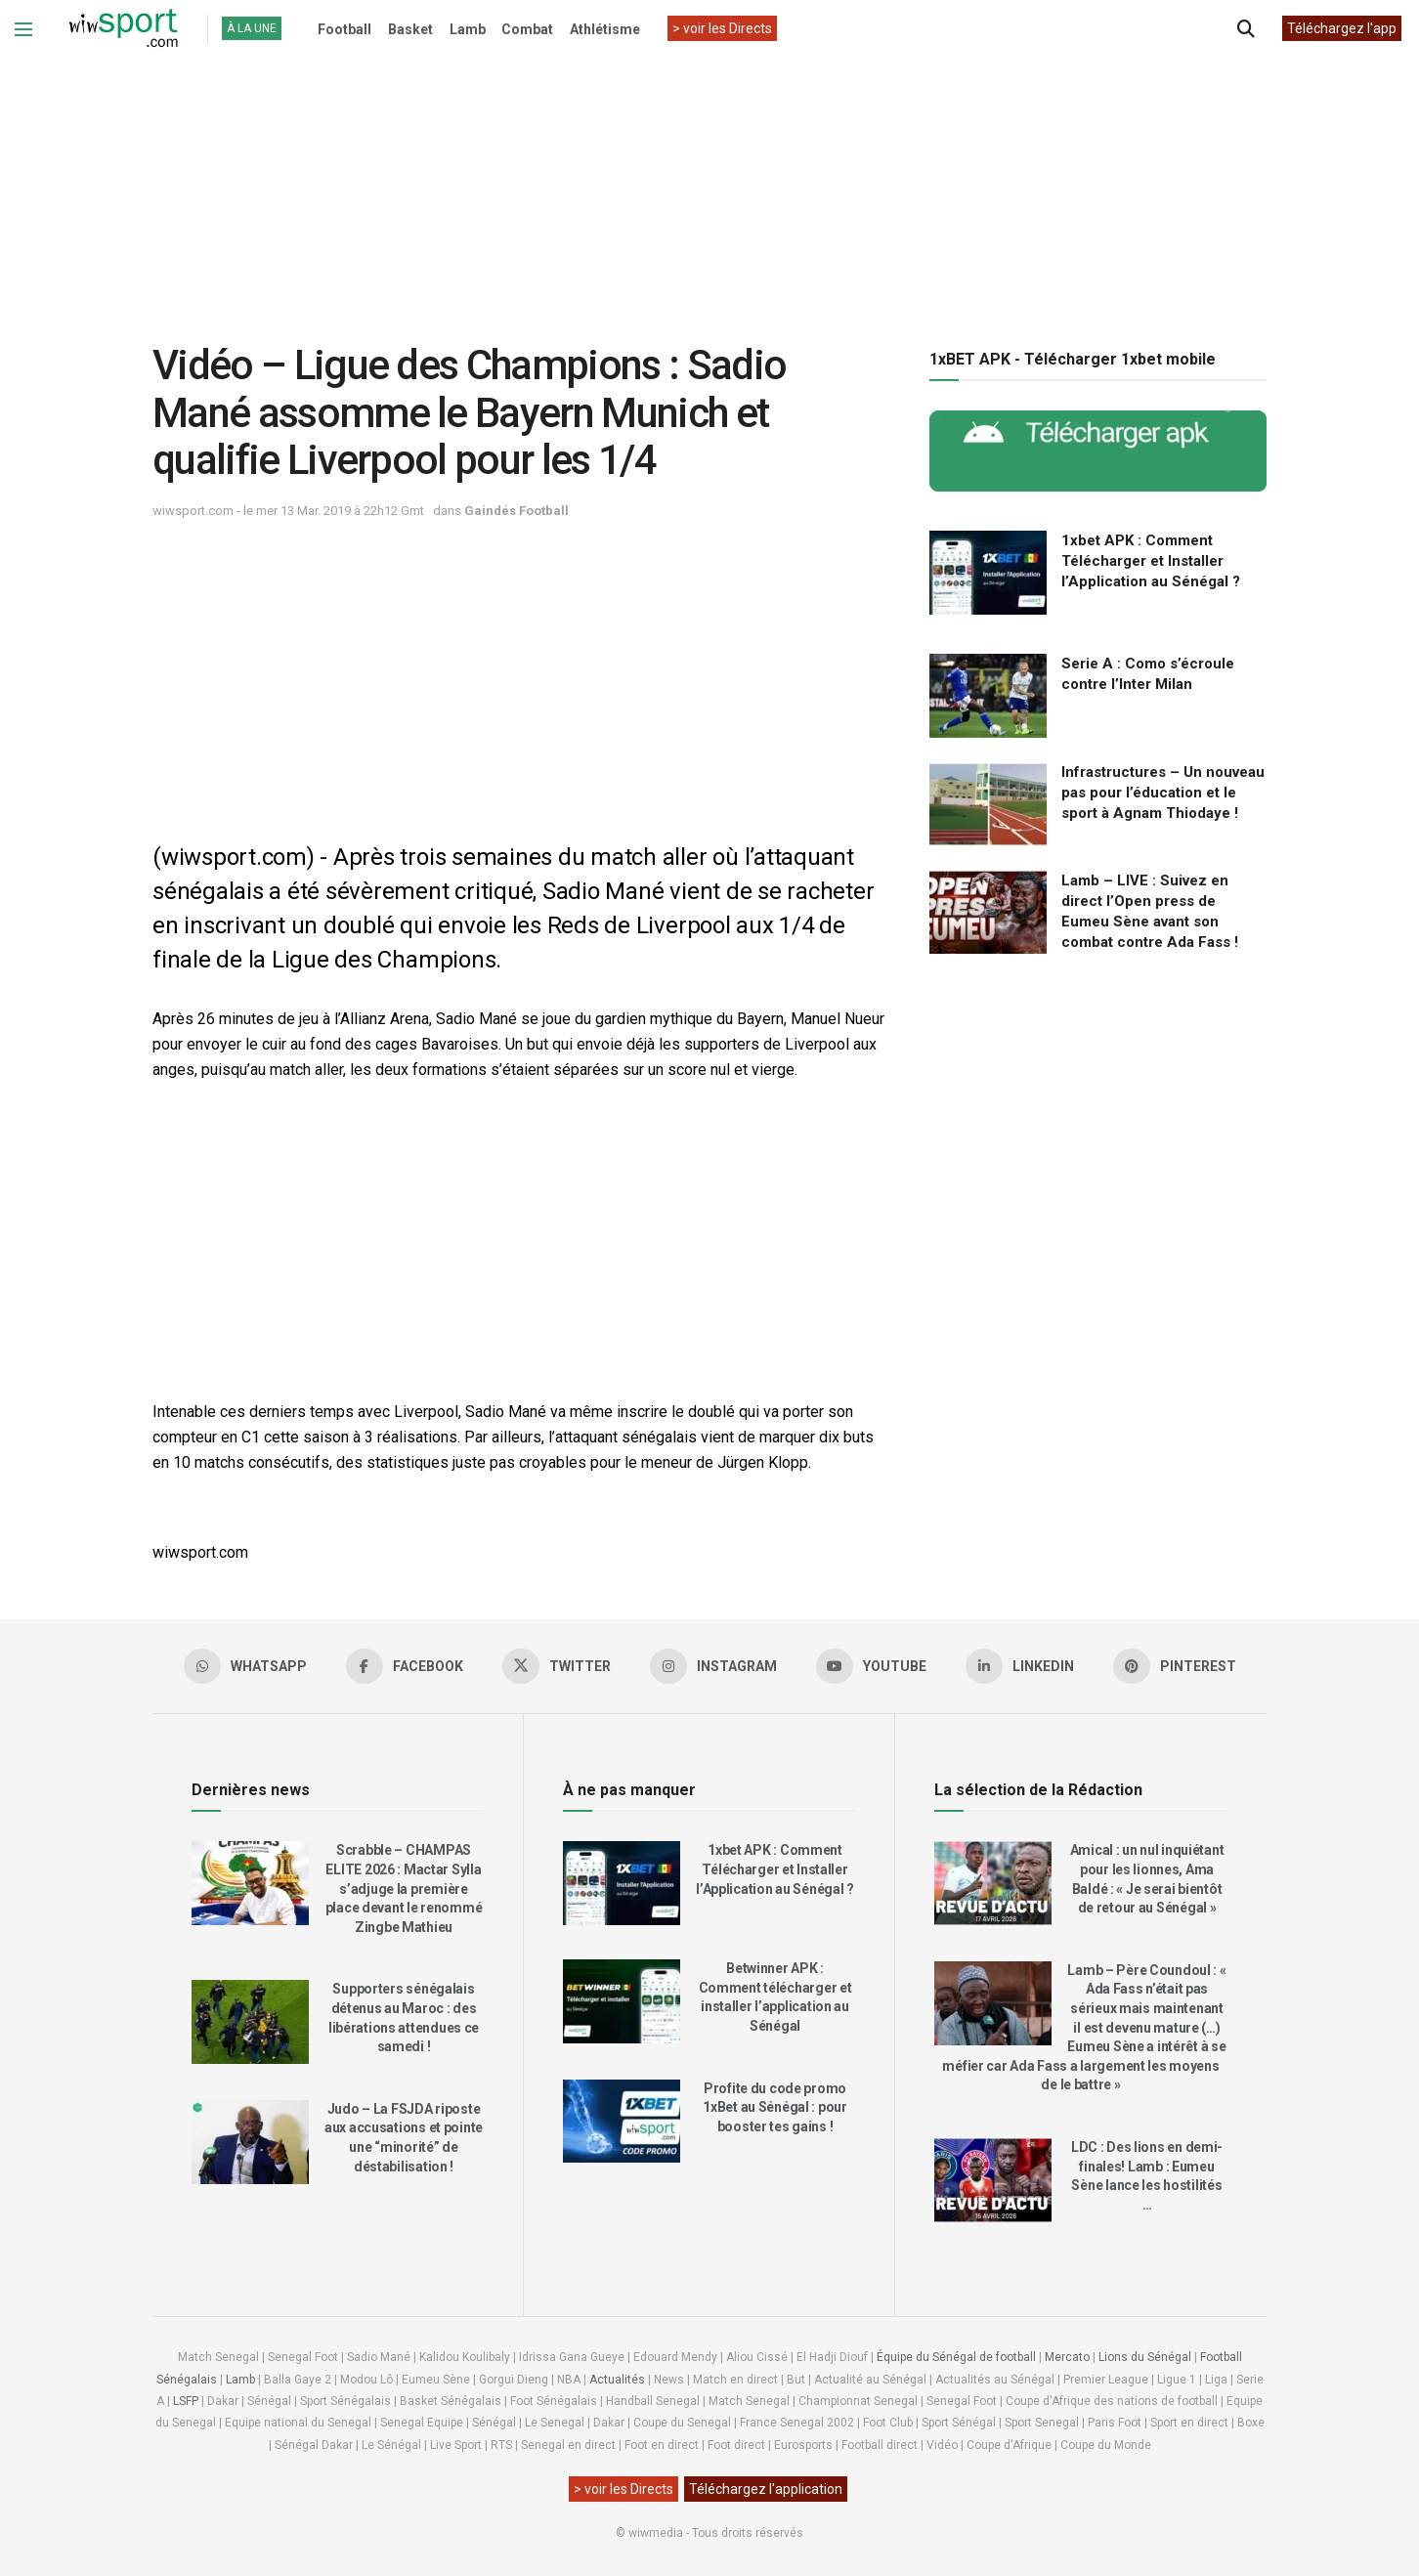 The width and height of the screenshot is (1419, 2576). I want to click on Infrastructures – Un nouveau pas pour l’éducation et le sport à Agnam Thiodaye !, so click(1163, 792).